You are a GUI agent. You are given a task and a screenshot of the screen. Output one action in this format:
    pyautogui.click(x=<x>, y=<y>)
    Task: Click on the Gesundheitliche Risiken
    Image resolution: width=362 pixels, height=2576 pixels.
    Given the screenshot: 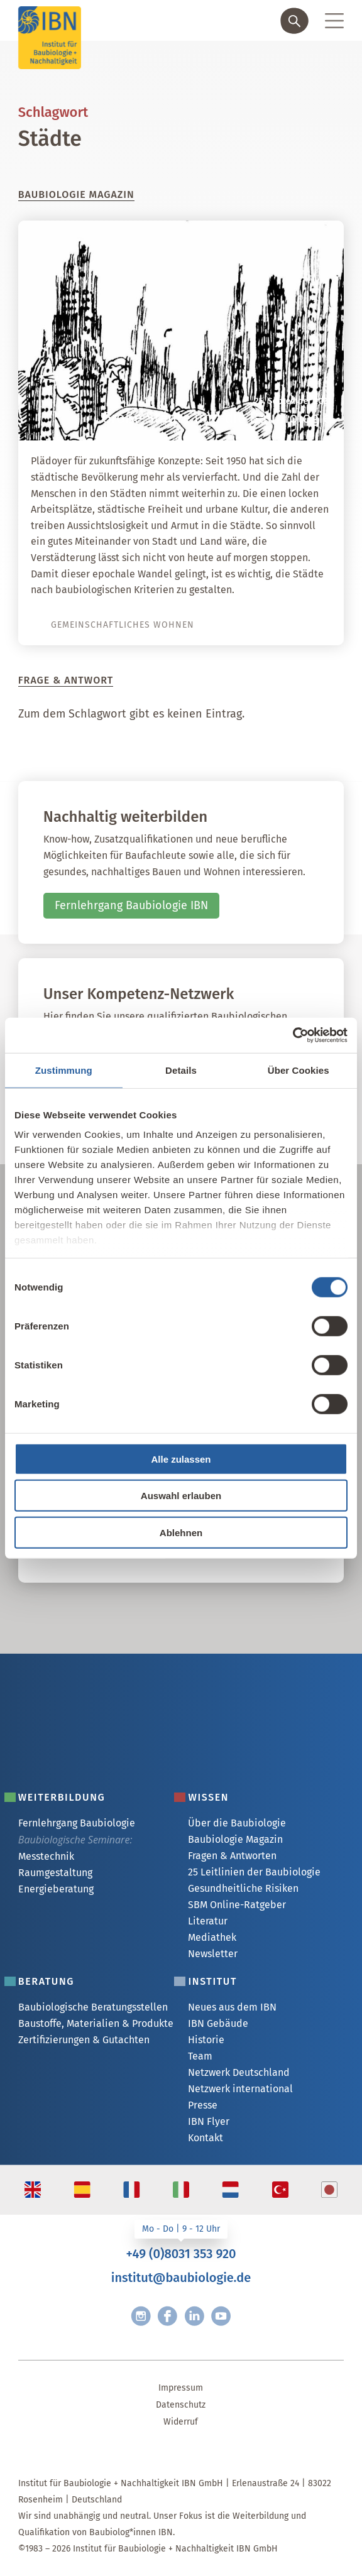 What is the action you would take?
    pyautogui.click(x=243, y=1888)
    